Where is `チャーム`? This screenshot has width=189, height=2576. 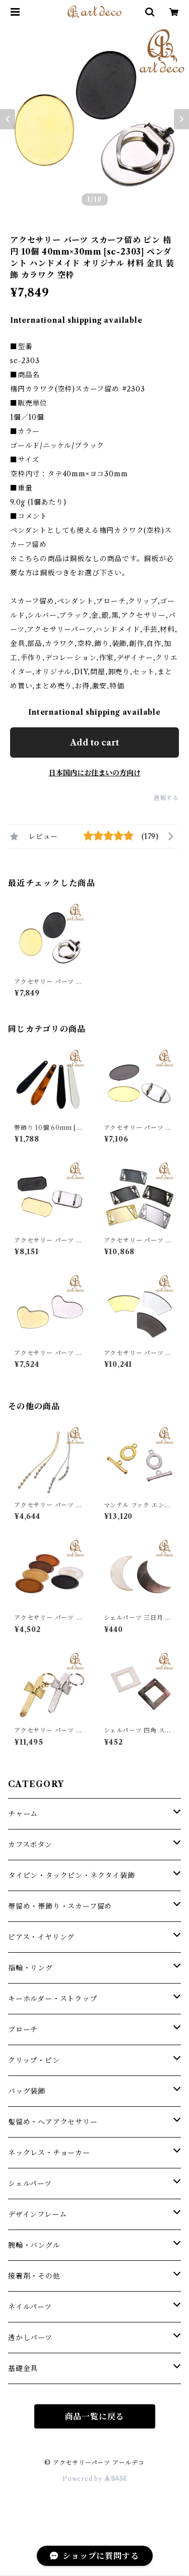 チャーム is located at coordinates (23, 1813).